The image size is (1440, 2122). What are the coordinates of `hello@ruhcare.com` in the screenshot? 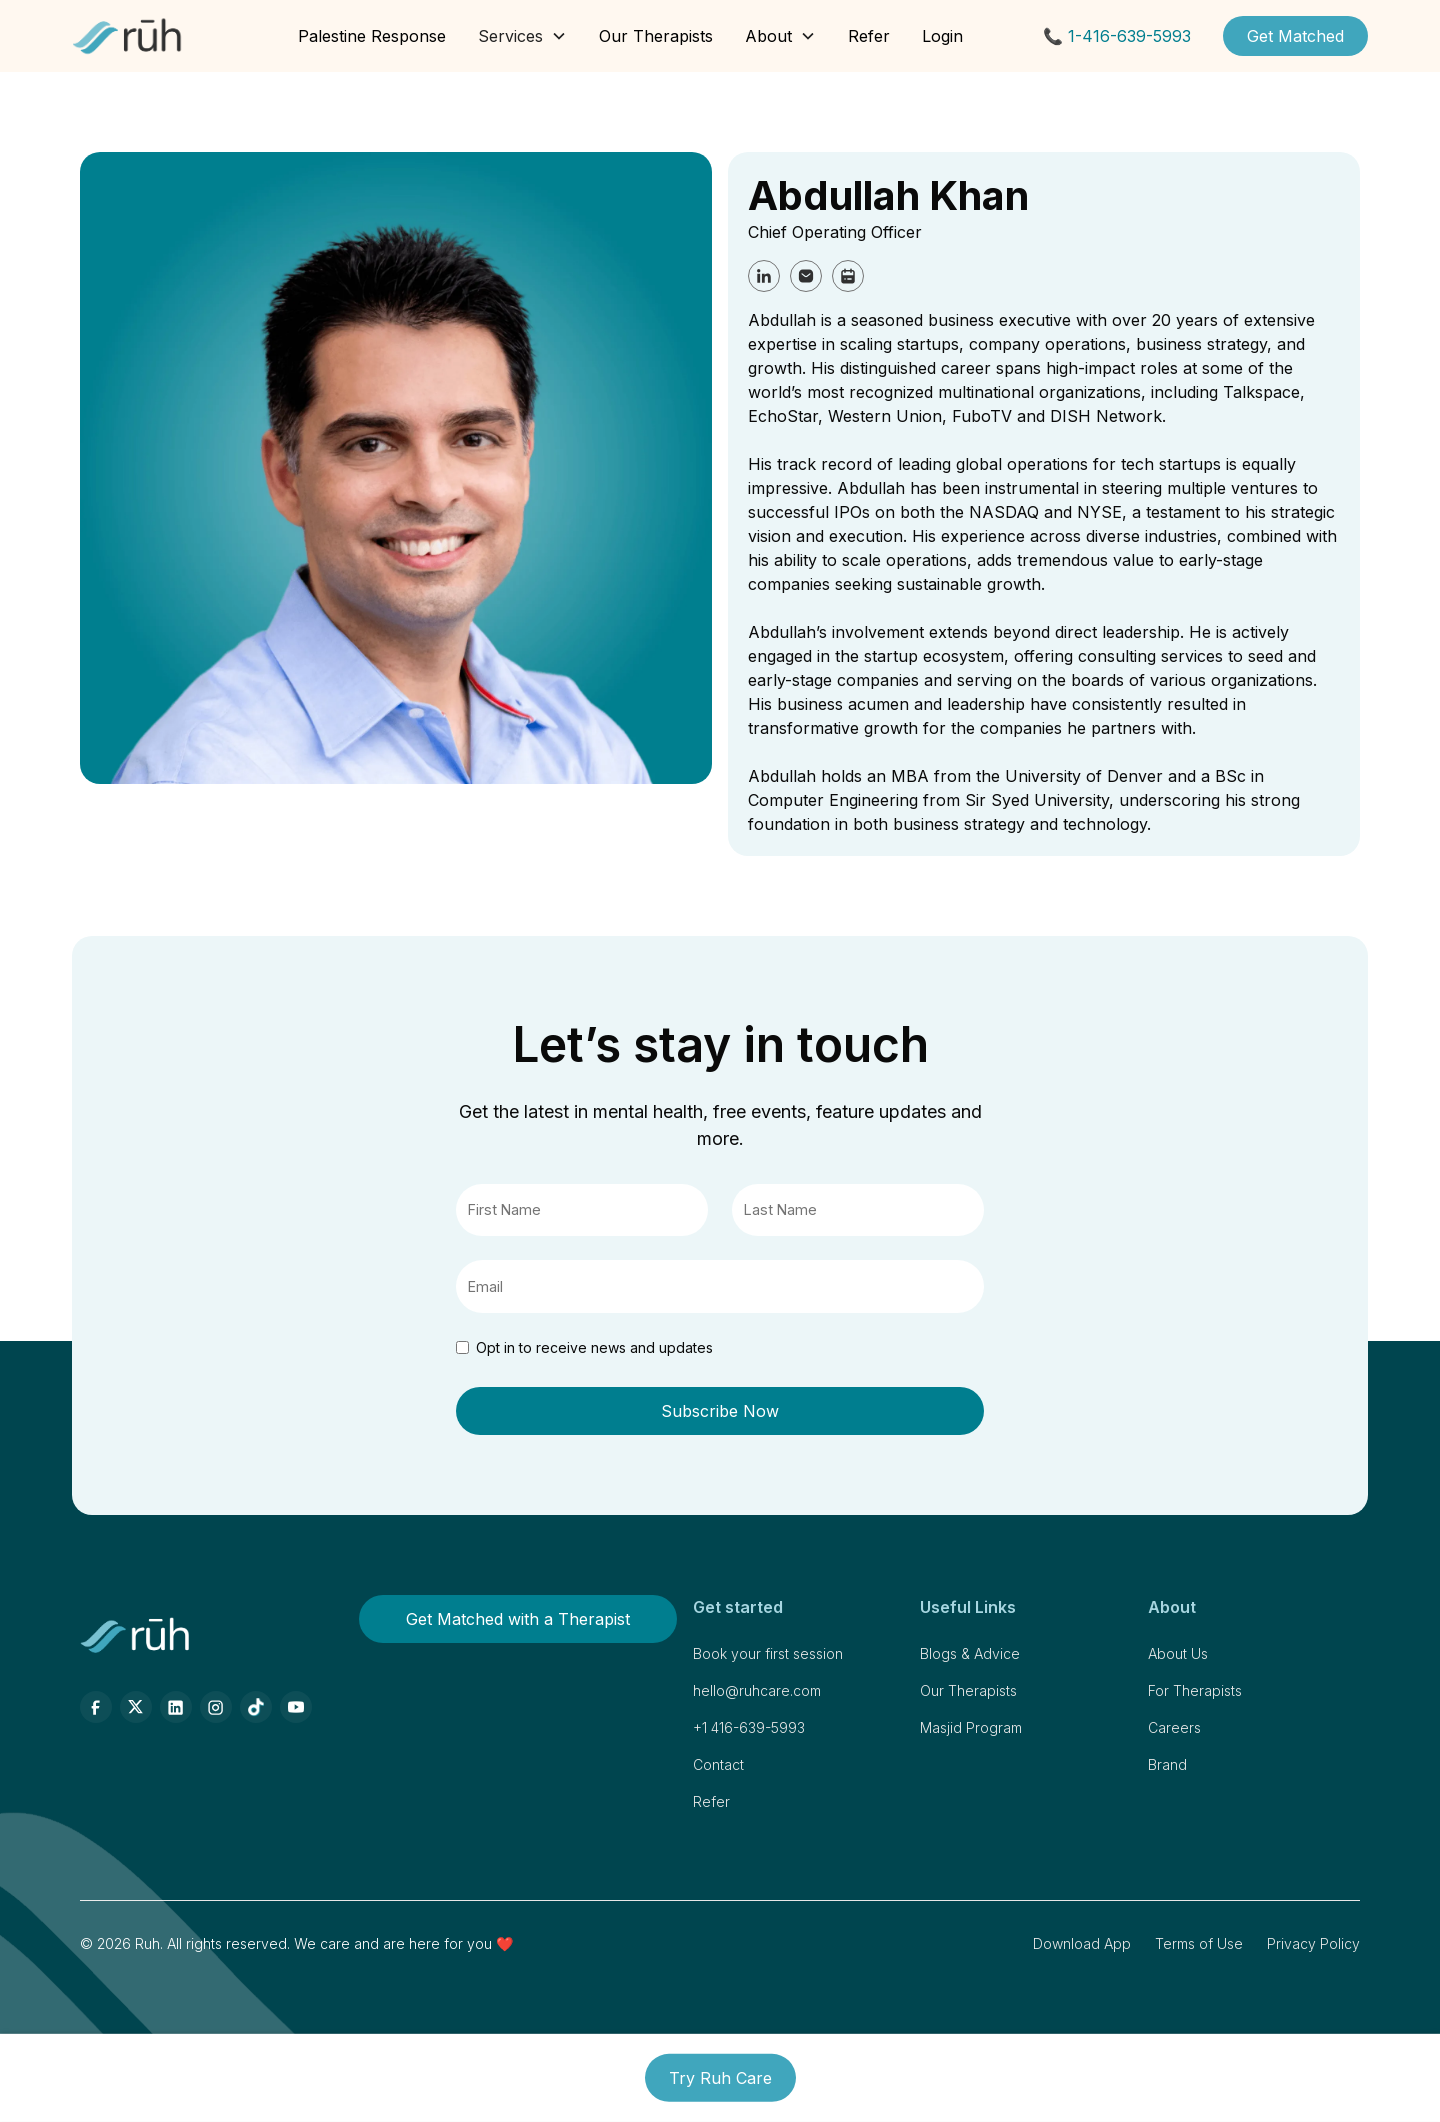 It's located at (757, 1690).